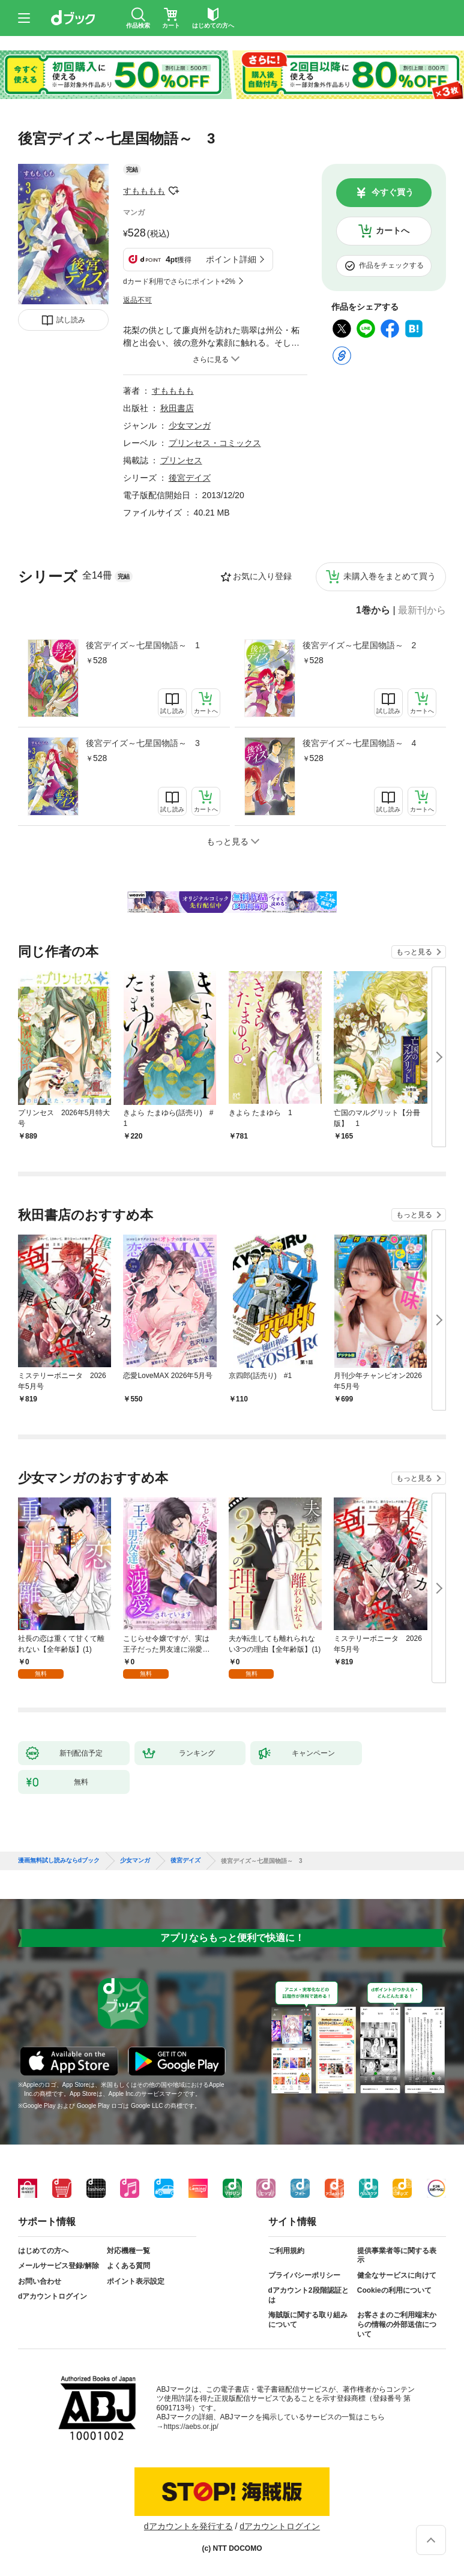 The height and width of the screenshot is (2576, 464). Describe the element at coordinates (190, 478) in the screenshot. I see `後宮デイズ` at that location.